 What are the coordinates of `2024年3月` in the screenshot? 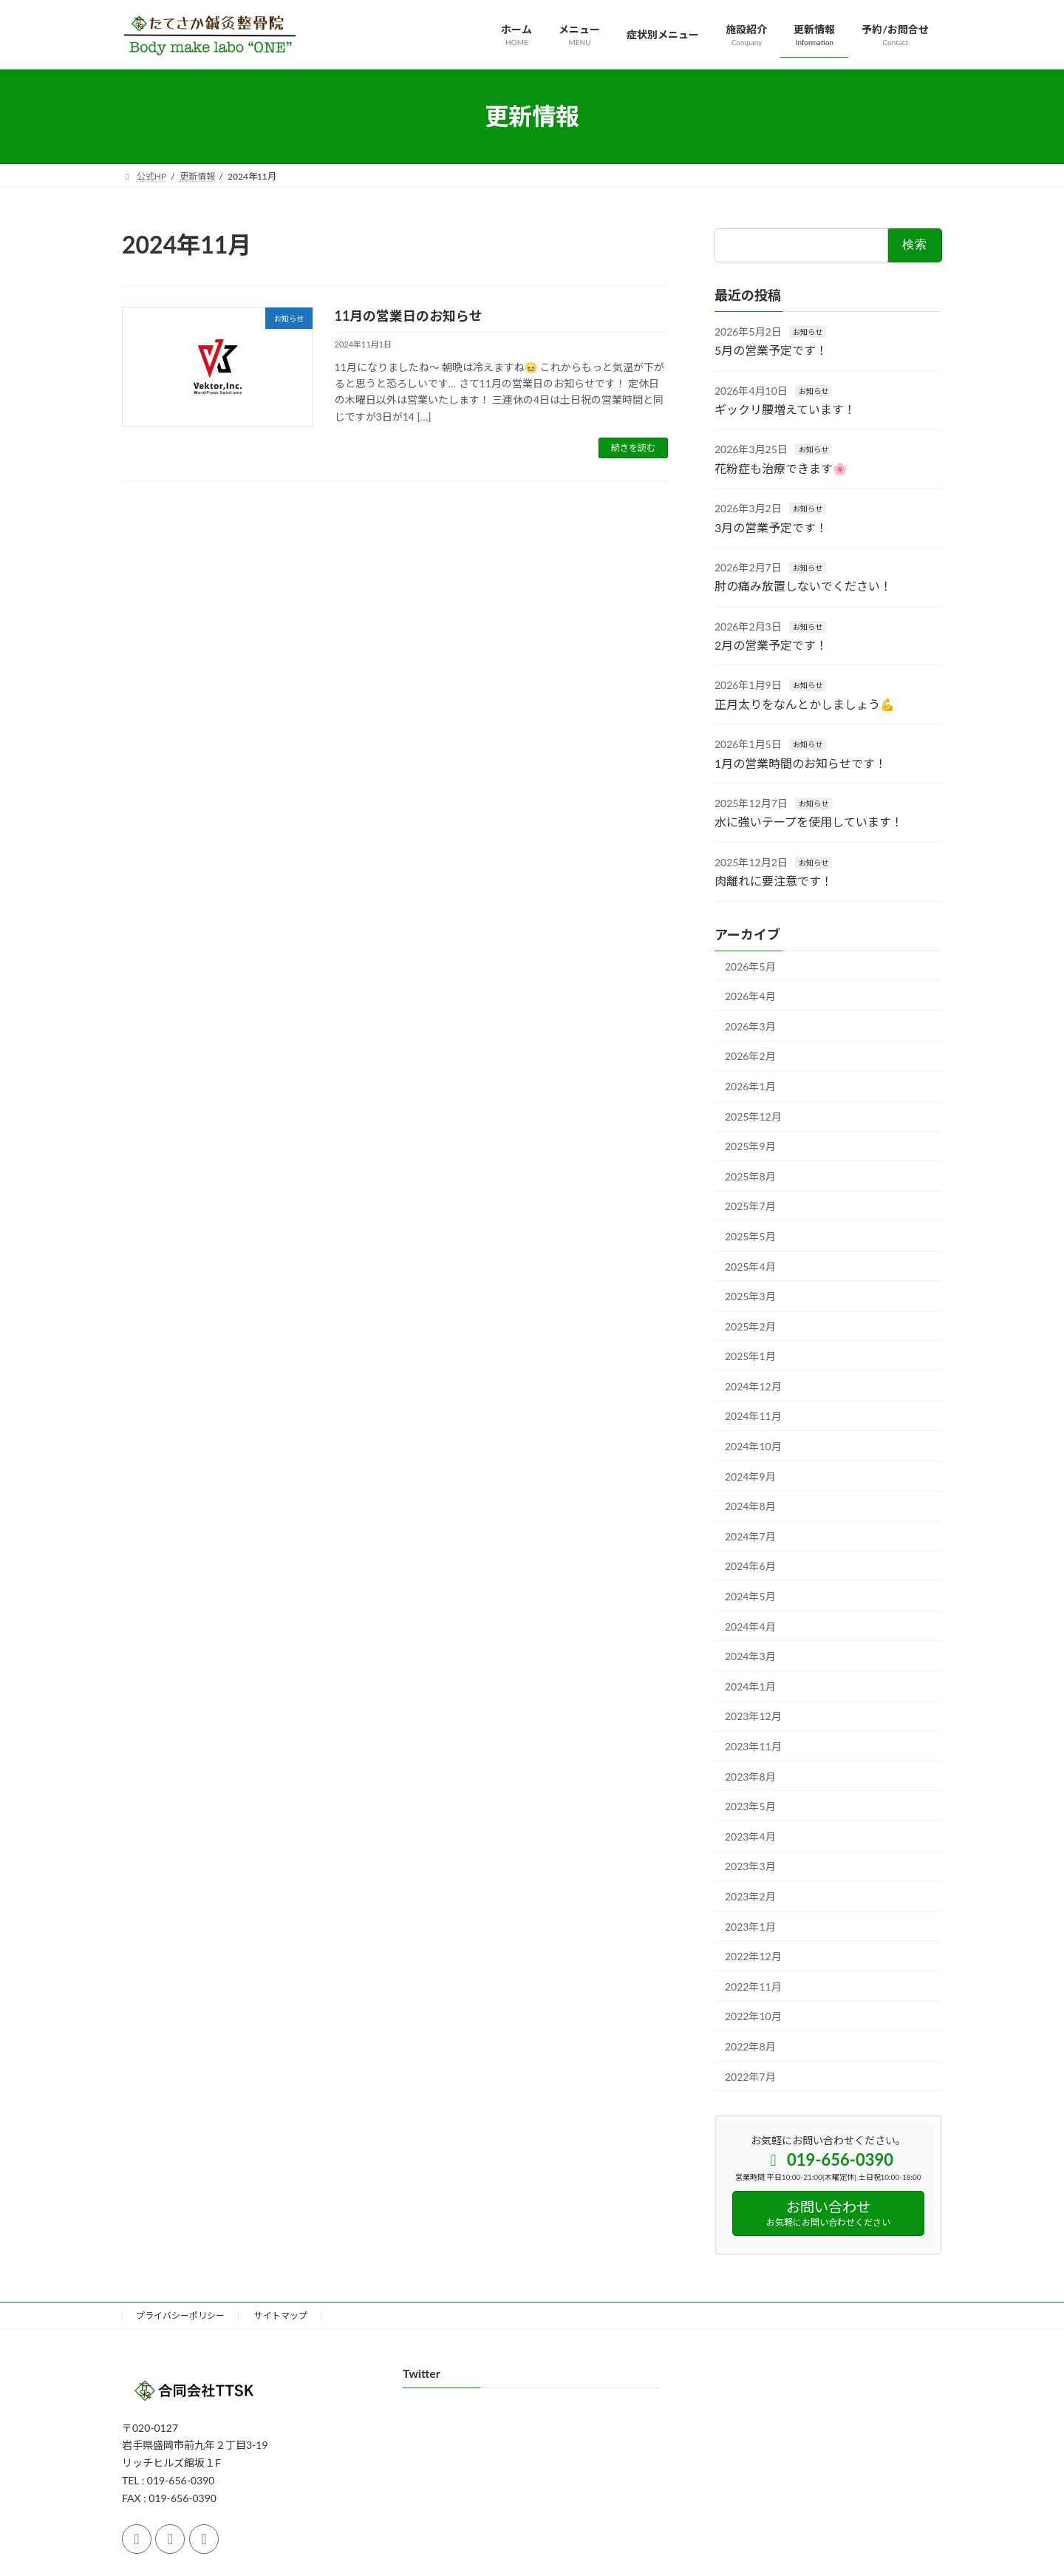 It's located at (750, 1656).